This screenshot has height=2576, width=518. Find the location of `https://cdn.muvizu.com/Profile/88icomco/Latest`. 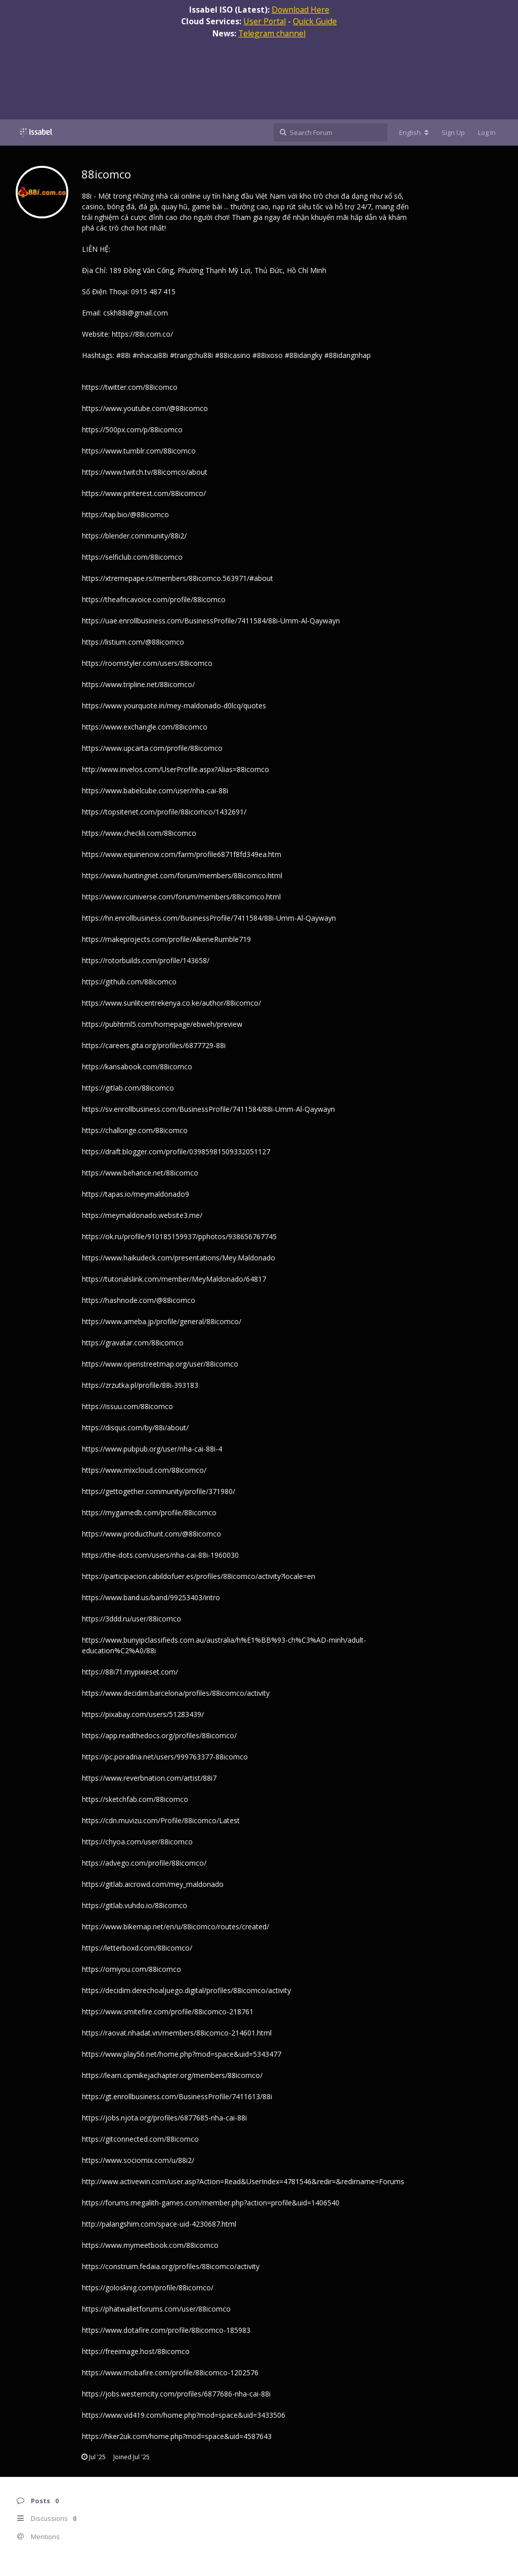

https://cdn.muvizu.com/Profile/88icomco/Latest is located at coordinates (161, 1820).